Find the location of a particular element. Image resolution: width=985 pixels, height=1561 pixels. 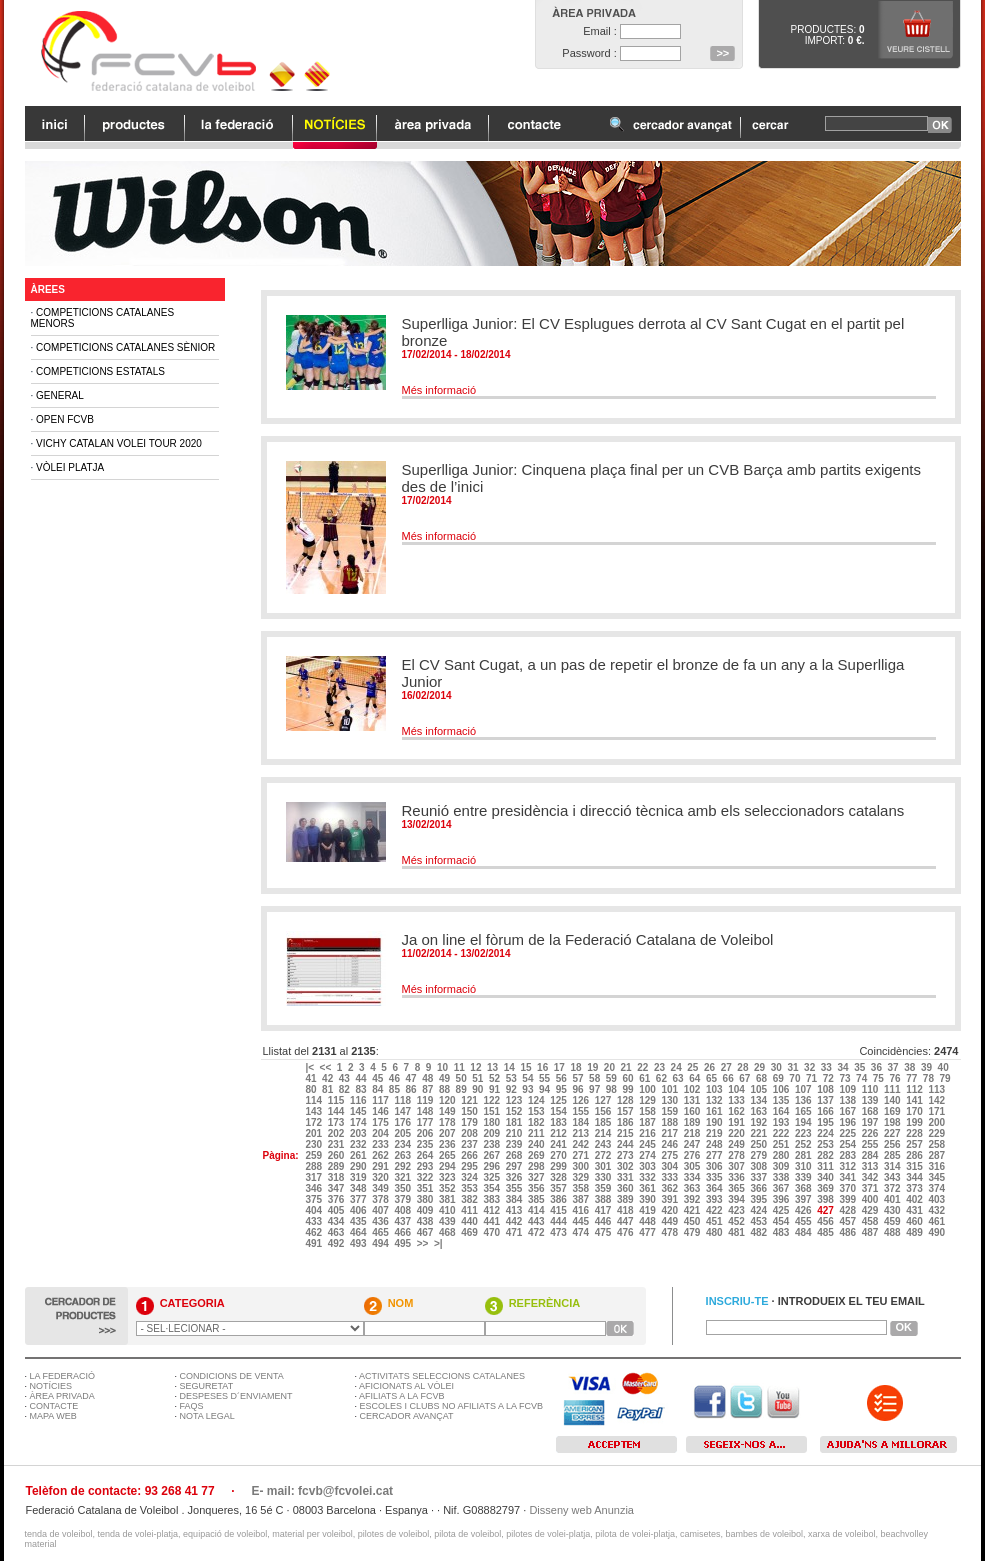

105 is located at coordinates (759, 1089).